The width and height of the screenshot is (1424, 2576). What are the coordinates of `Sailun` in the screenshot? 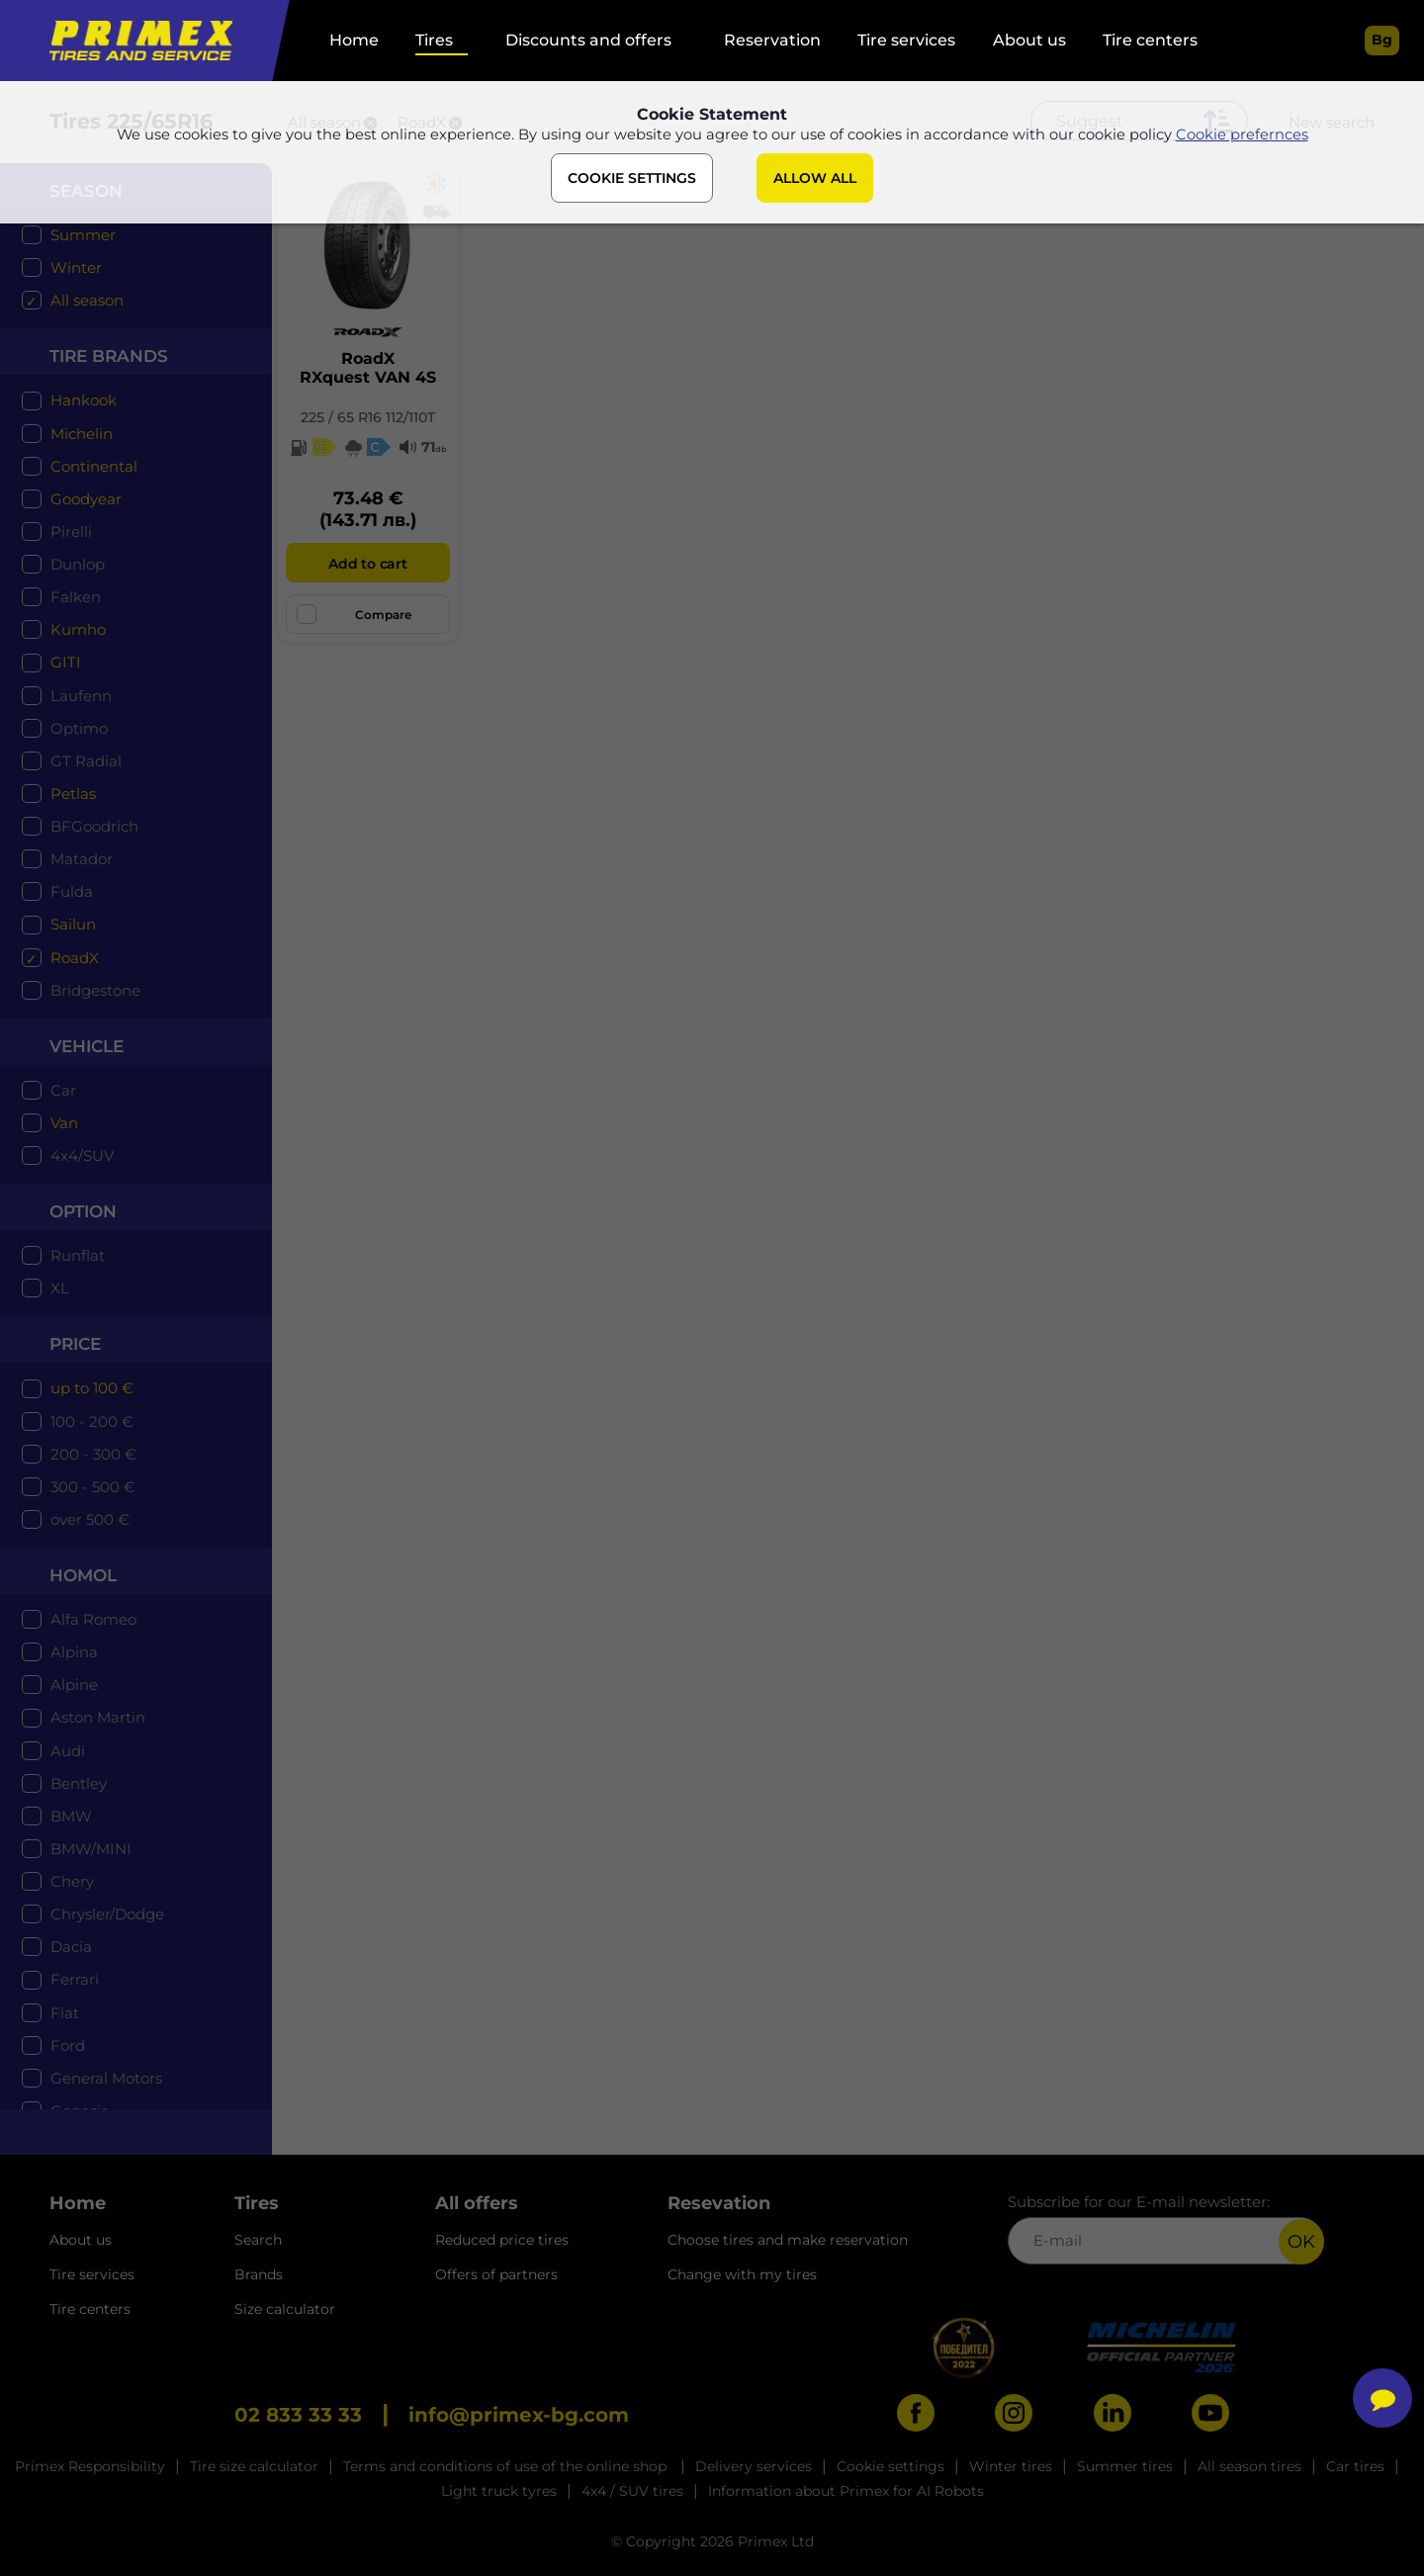 It's located at (73, 924).